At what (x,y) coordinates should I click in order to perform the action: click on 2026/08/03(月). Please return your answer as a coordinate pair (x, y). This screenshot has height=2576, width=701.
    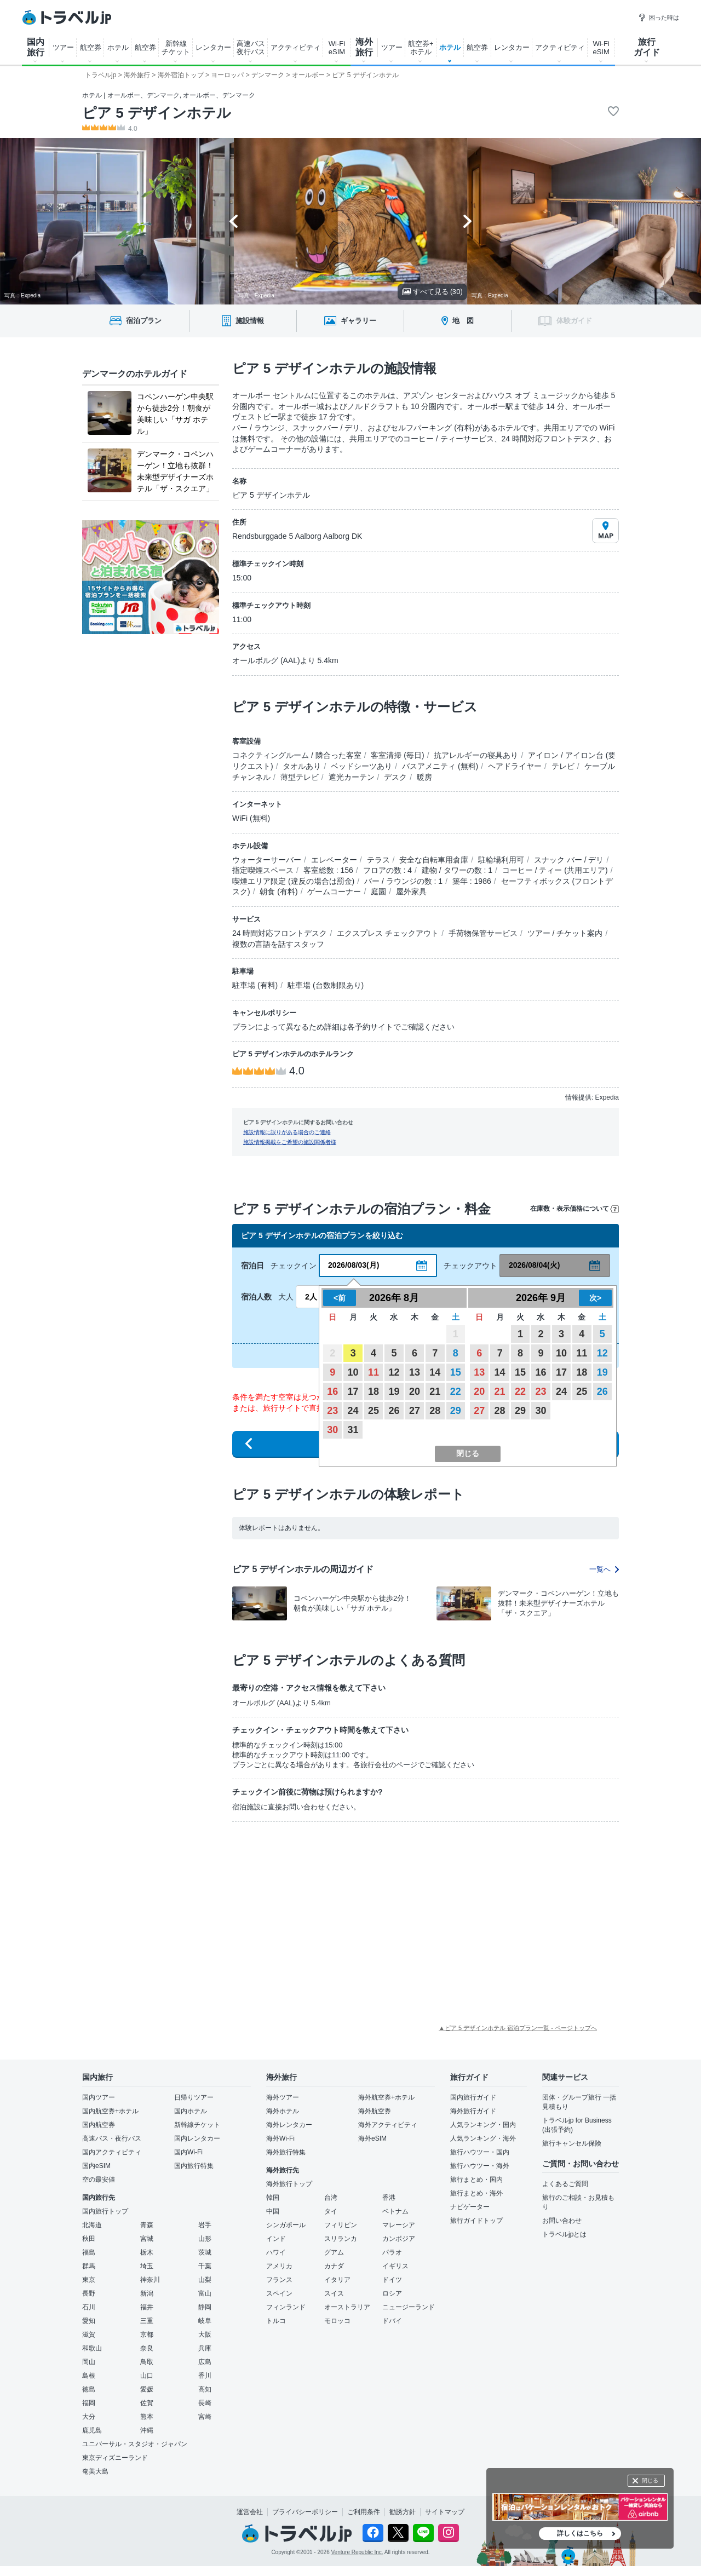
    Looking at the image, I should click on (353, 1265).